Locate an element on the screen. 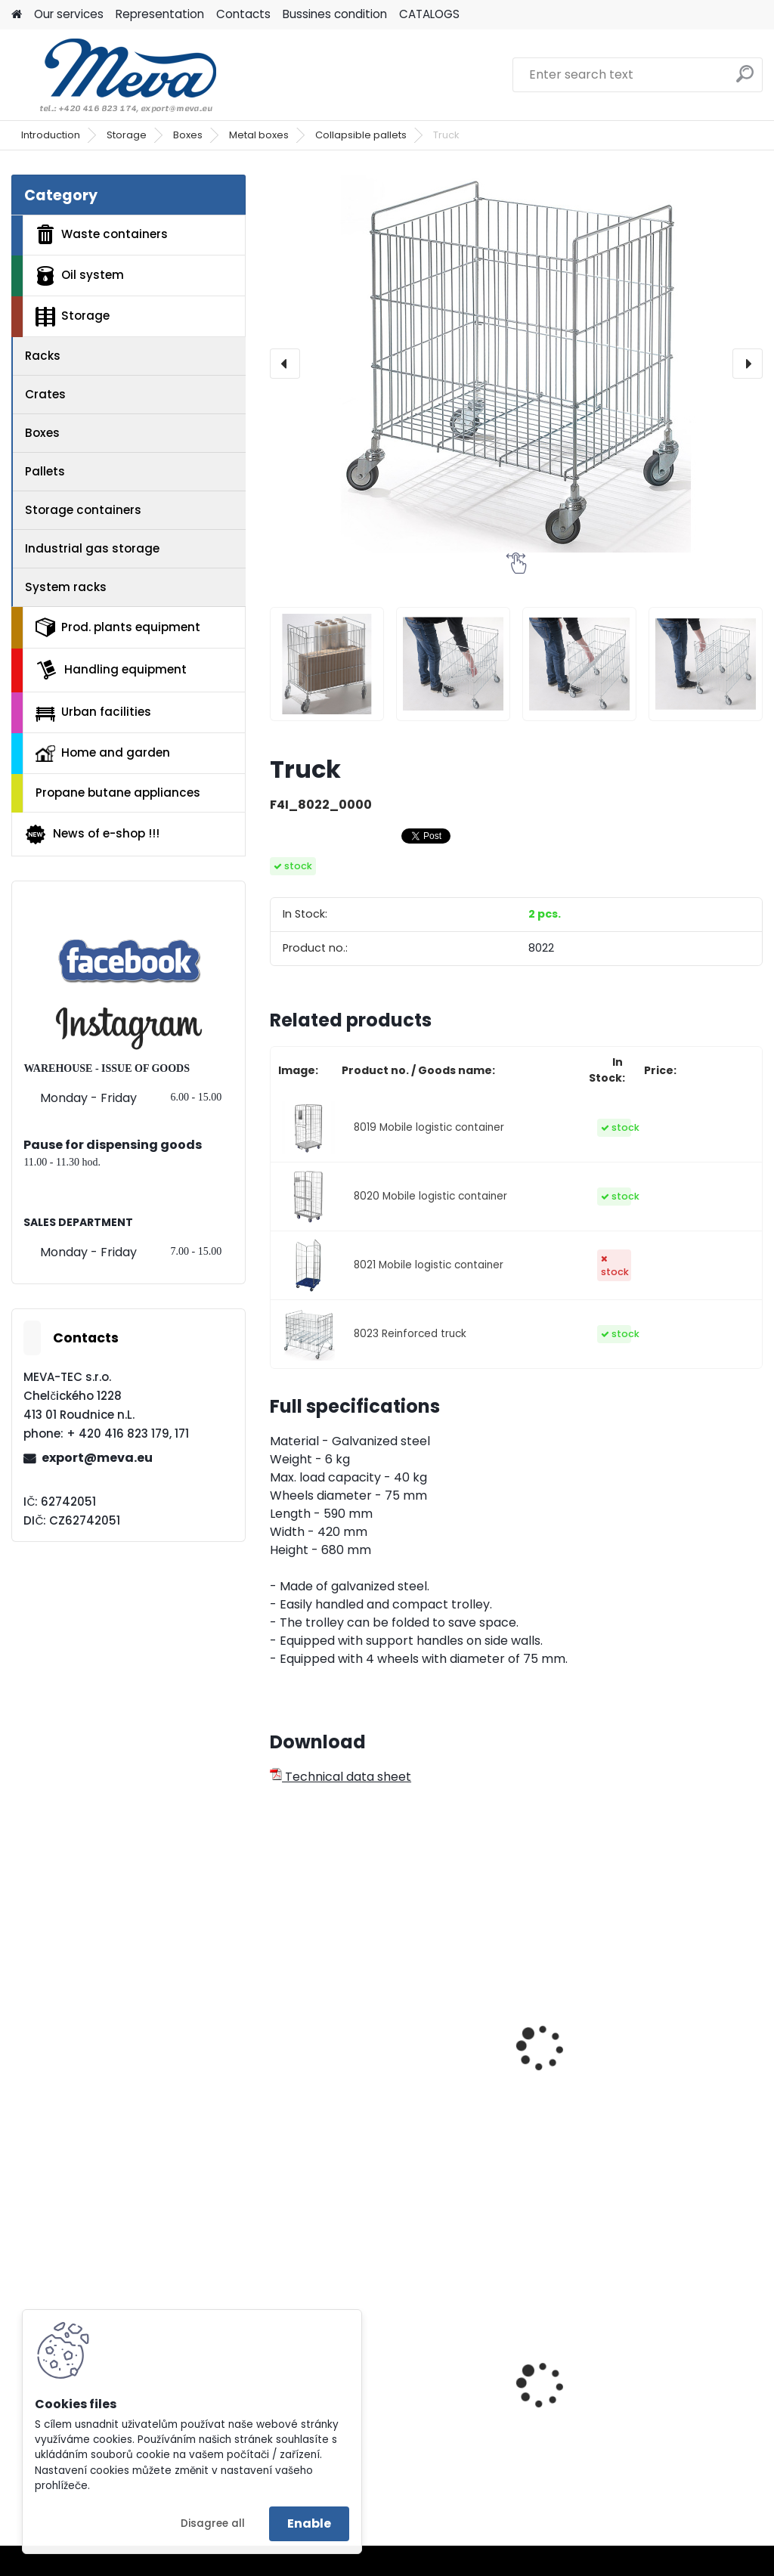  News of e-shop !!! is located at coordinates (91, 834).